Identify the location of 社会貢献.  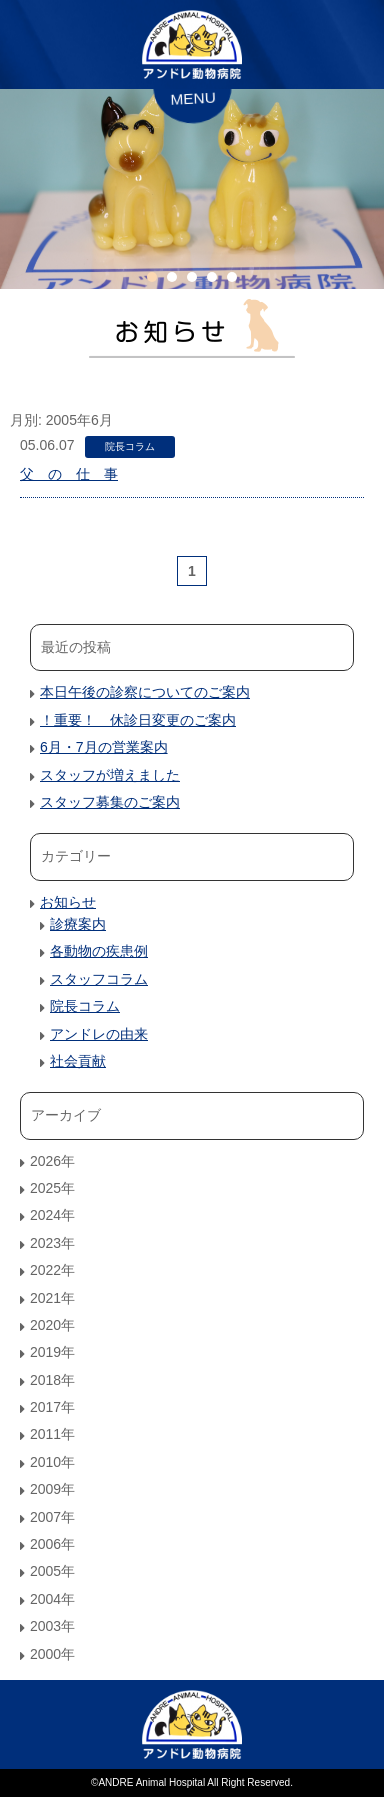
(78, 1061).